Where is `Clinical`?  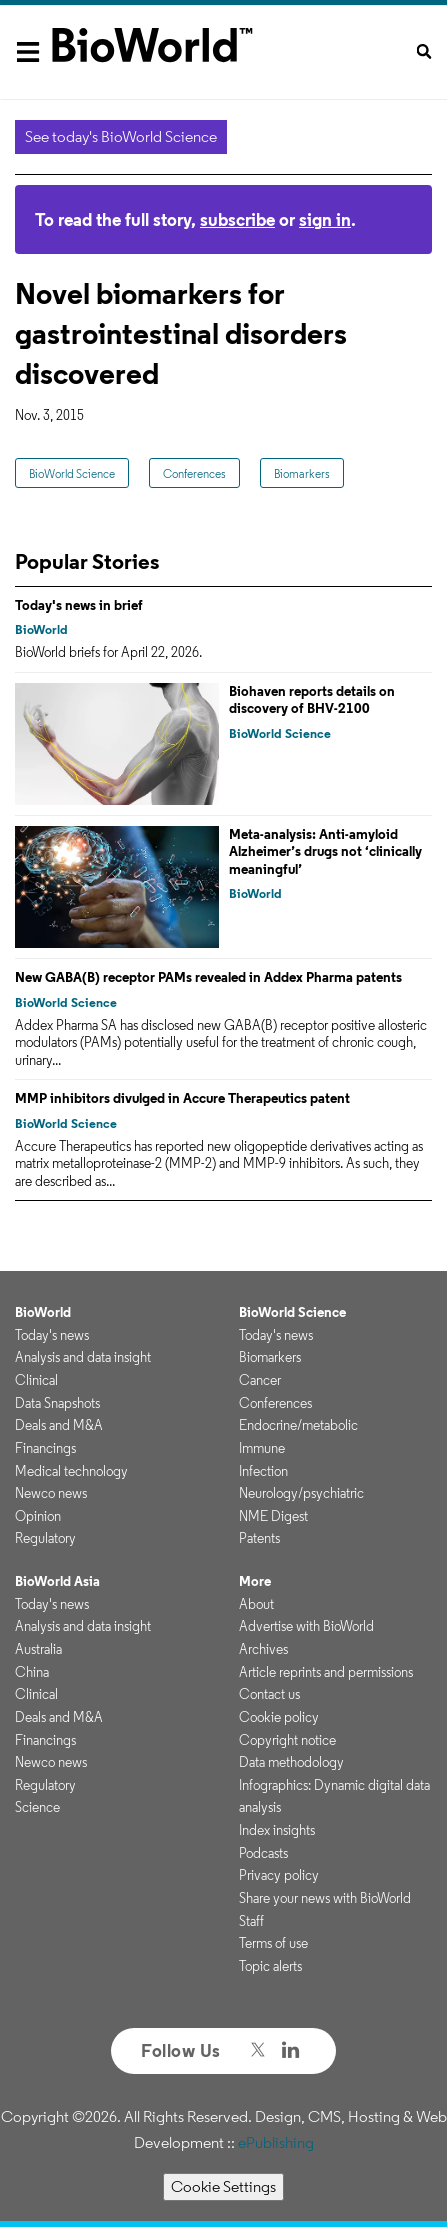 Clinical is located at coordinates (36, 1380).